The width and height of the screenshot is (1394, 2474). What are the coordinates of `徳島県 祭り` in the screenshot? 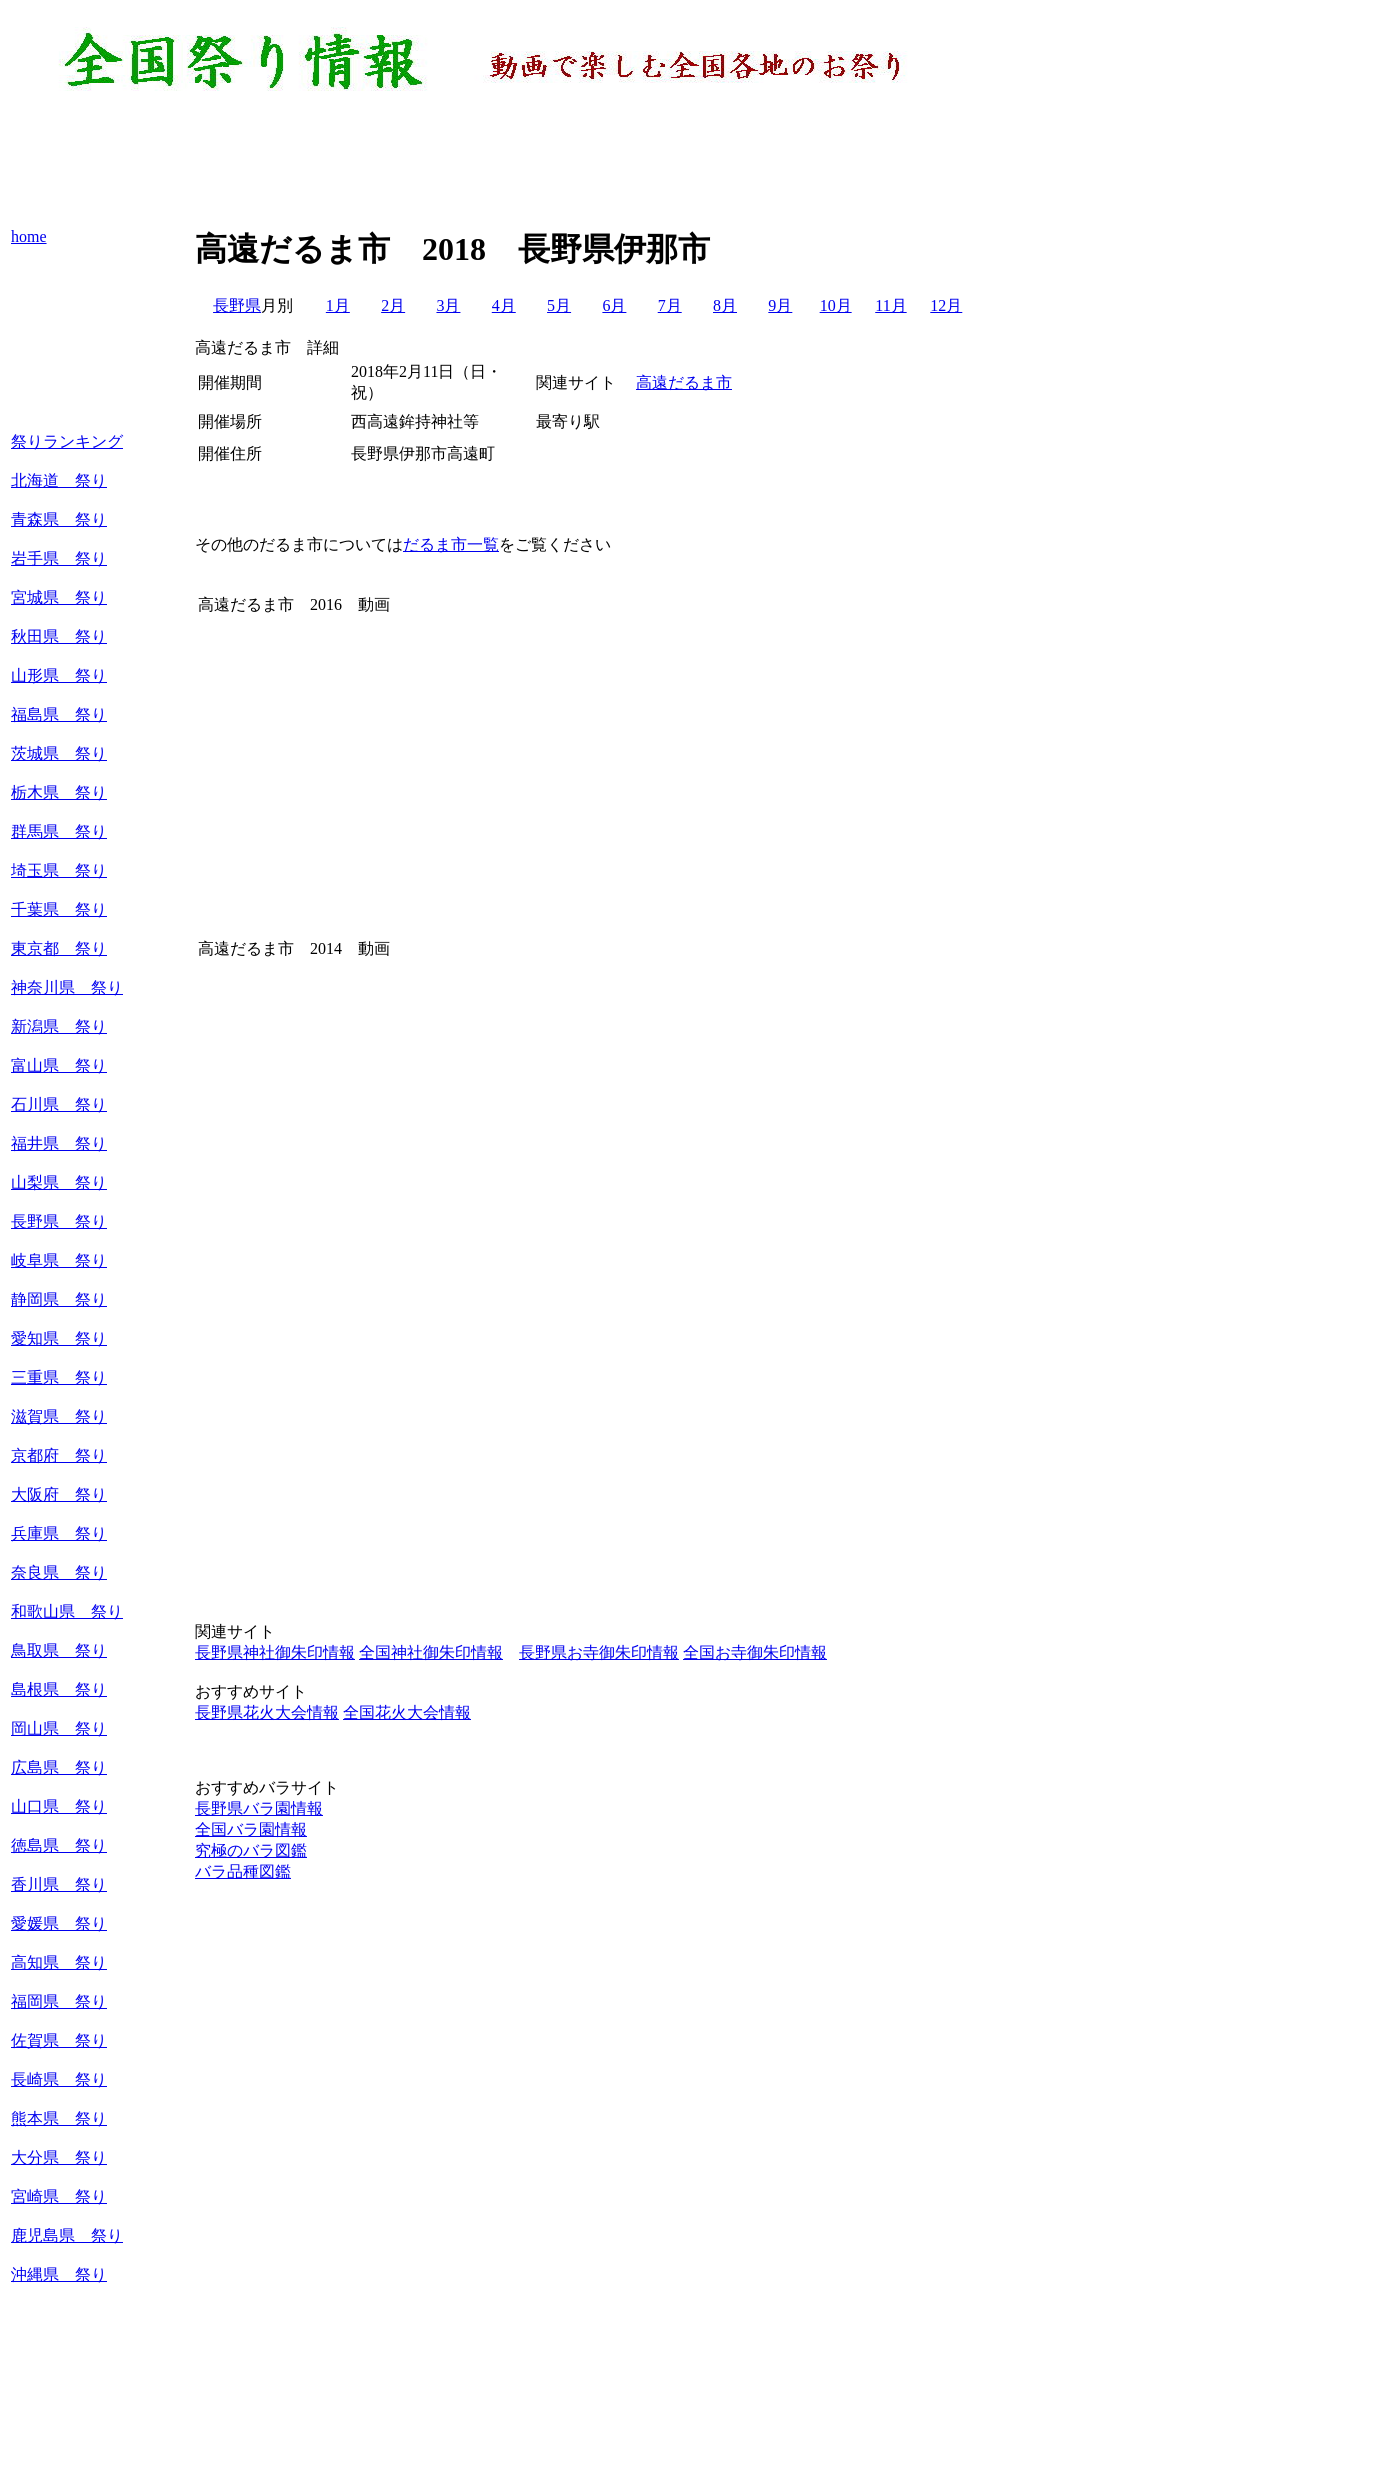 It's located at (59, 1845).